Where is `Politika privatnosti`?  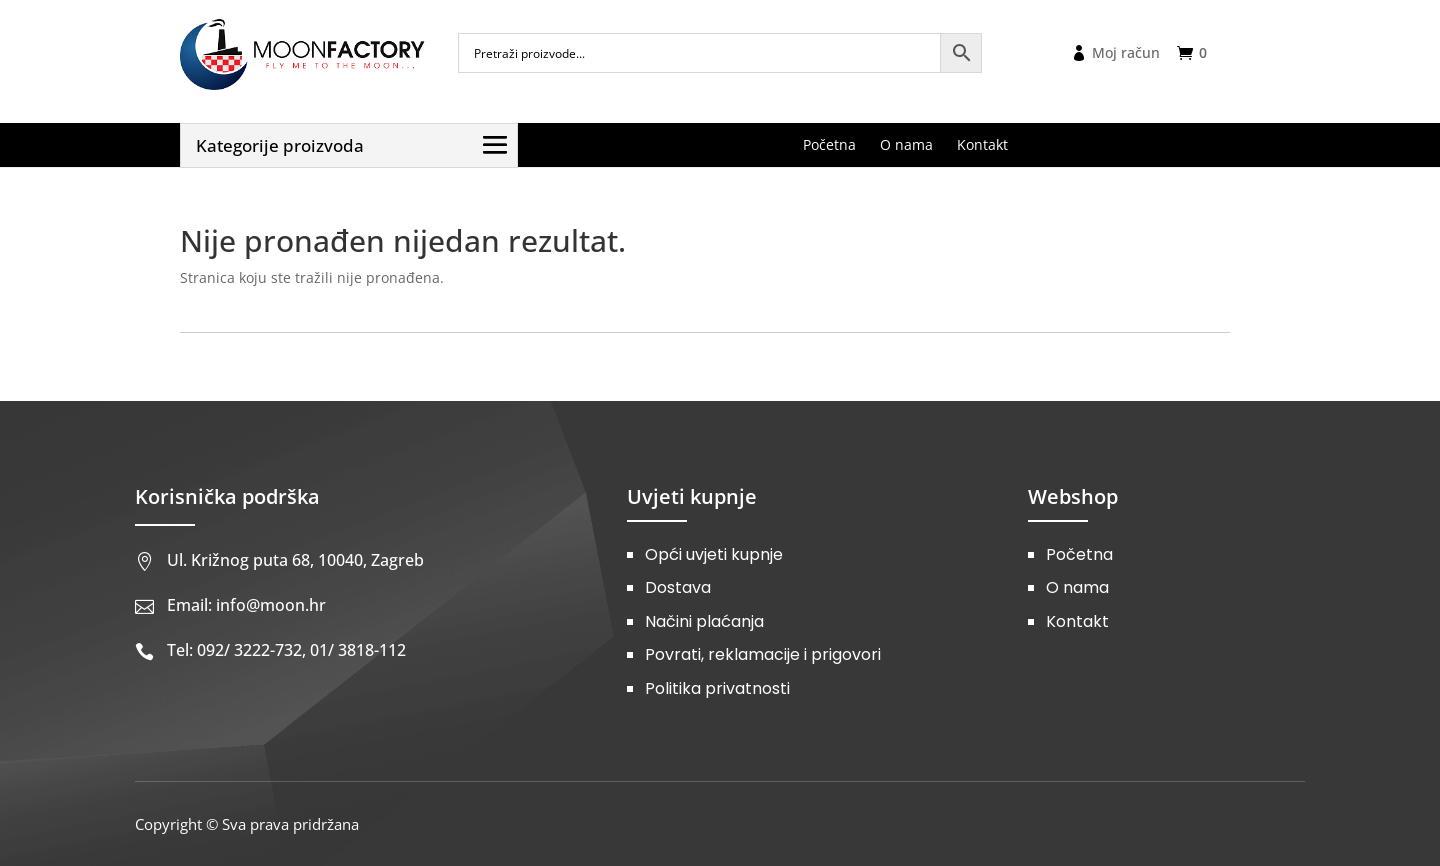 Politika privatnosti is located at coordinates (717, 688).